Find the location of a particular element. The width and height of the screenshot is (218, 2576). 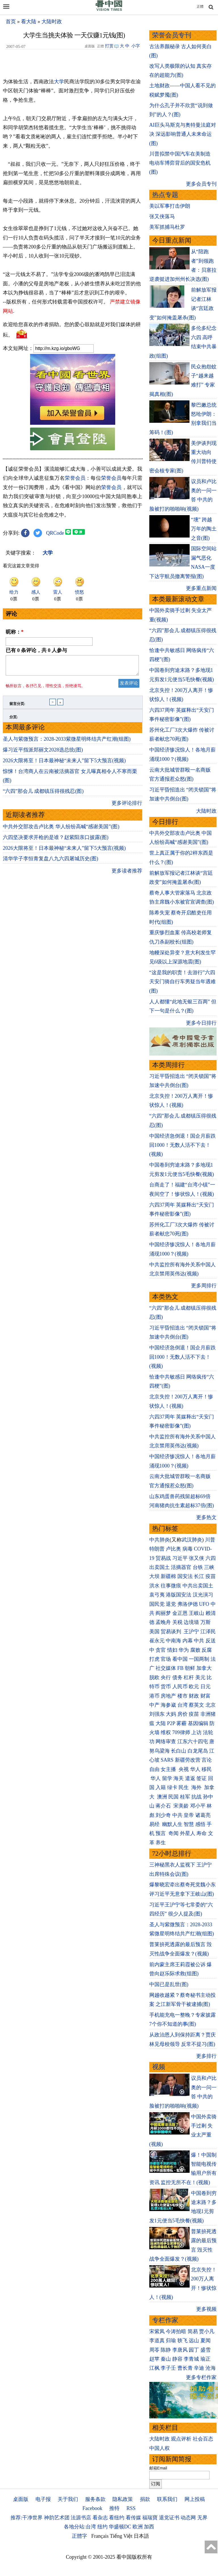

“这是我的职责！去游行”六四天安门骑自行车男疑当年遇难(图) is located at coordinates (182, 982).